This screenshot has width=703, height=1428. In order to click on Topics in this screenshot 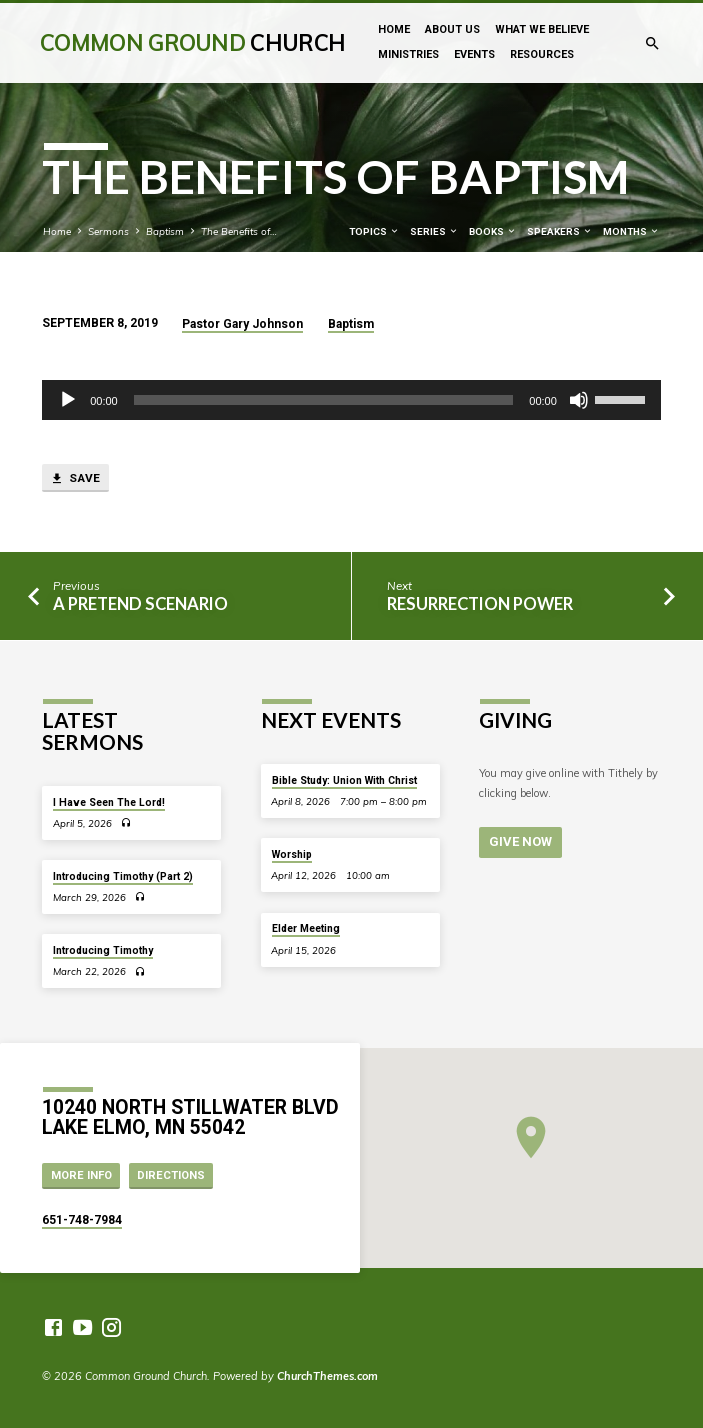, I will do `click(374, 231)`.